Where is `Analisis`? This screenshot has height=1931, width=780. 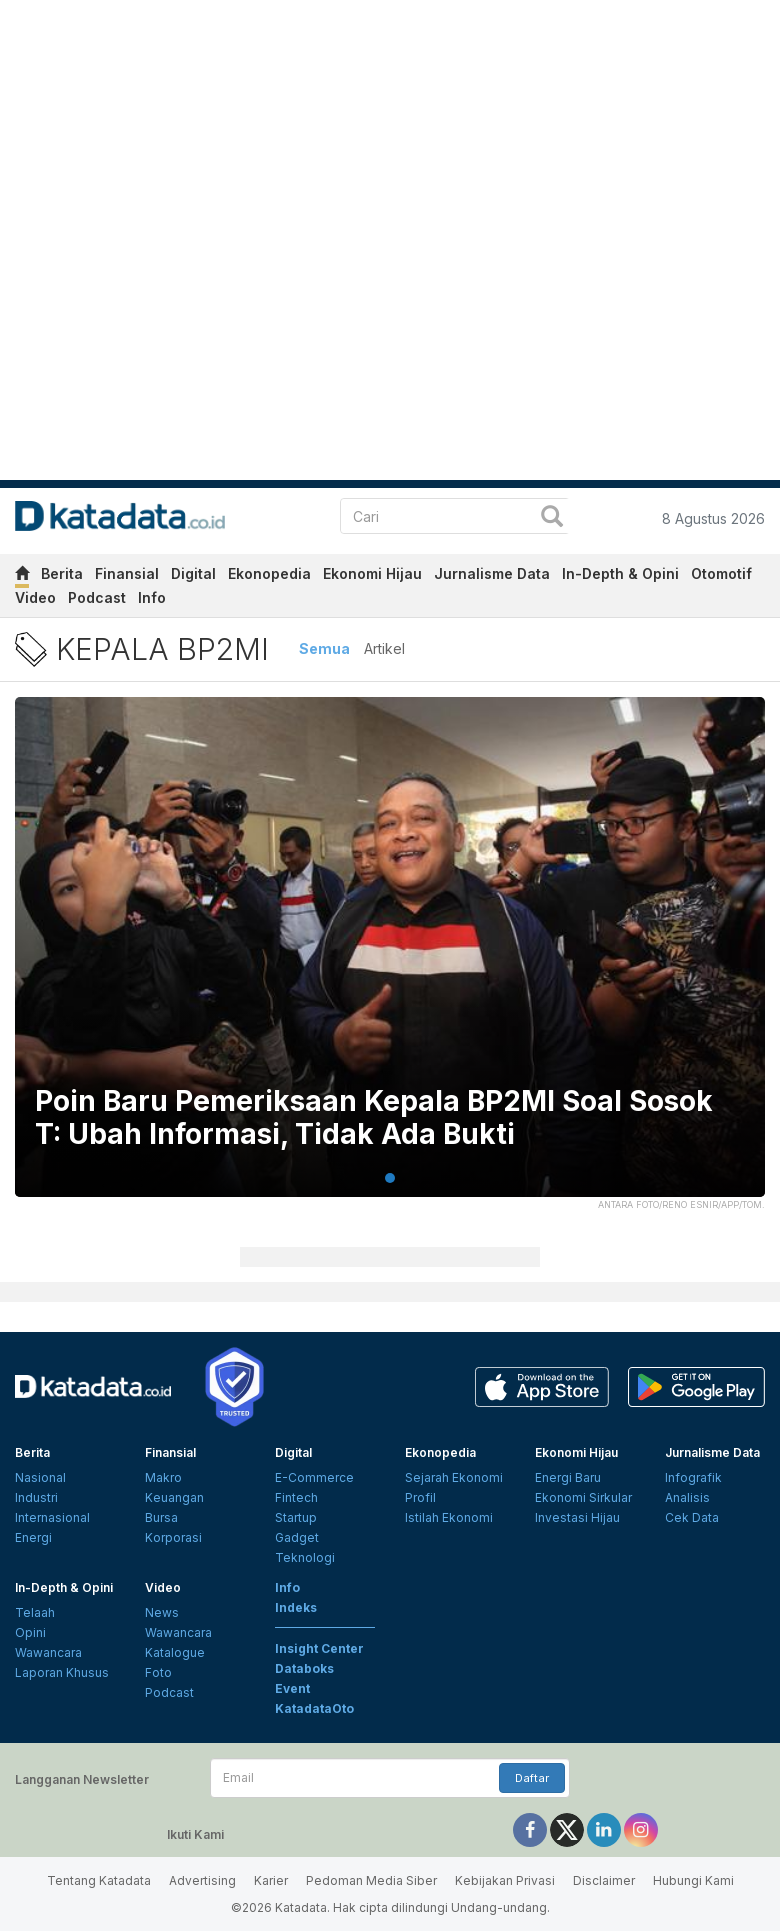
Analisis is located at coordinates (687, 1497).